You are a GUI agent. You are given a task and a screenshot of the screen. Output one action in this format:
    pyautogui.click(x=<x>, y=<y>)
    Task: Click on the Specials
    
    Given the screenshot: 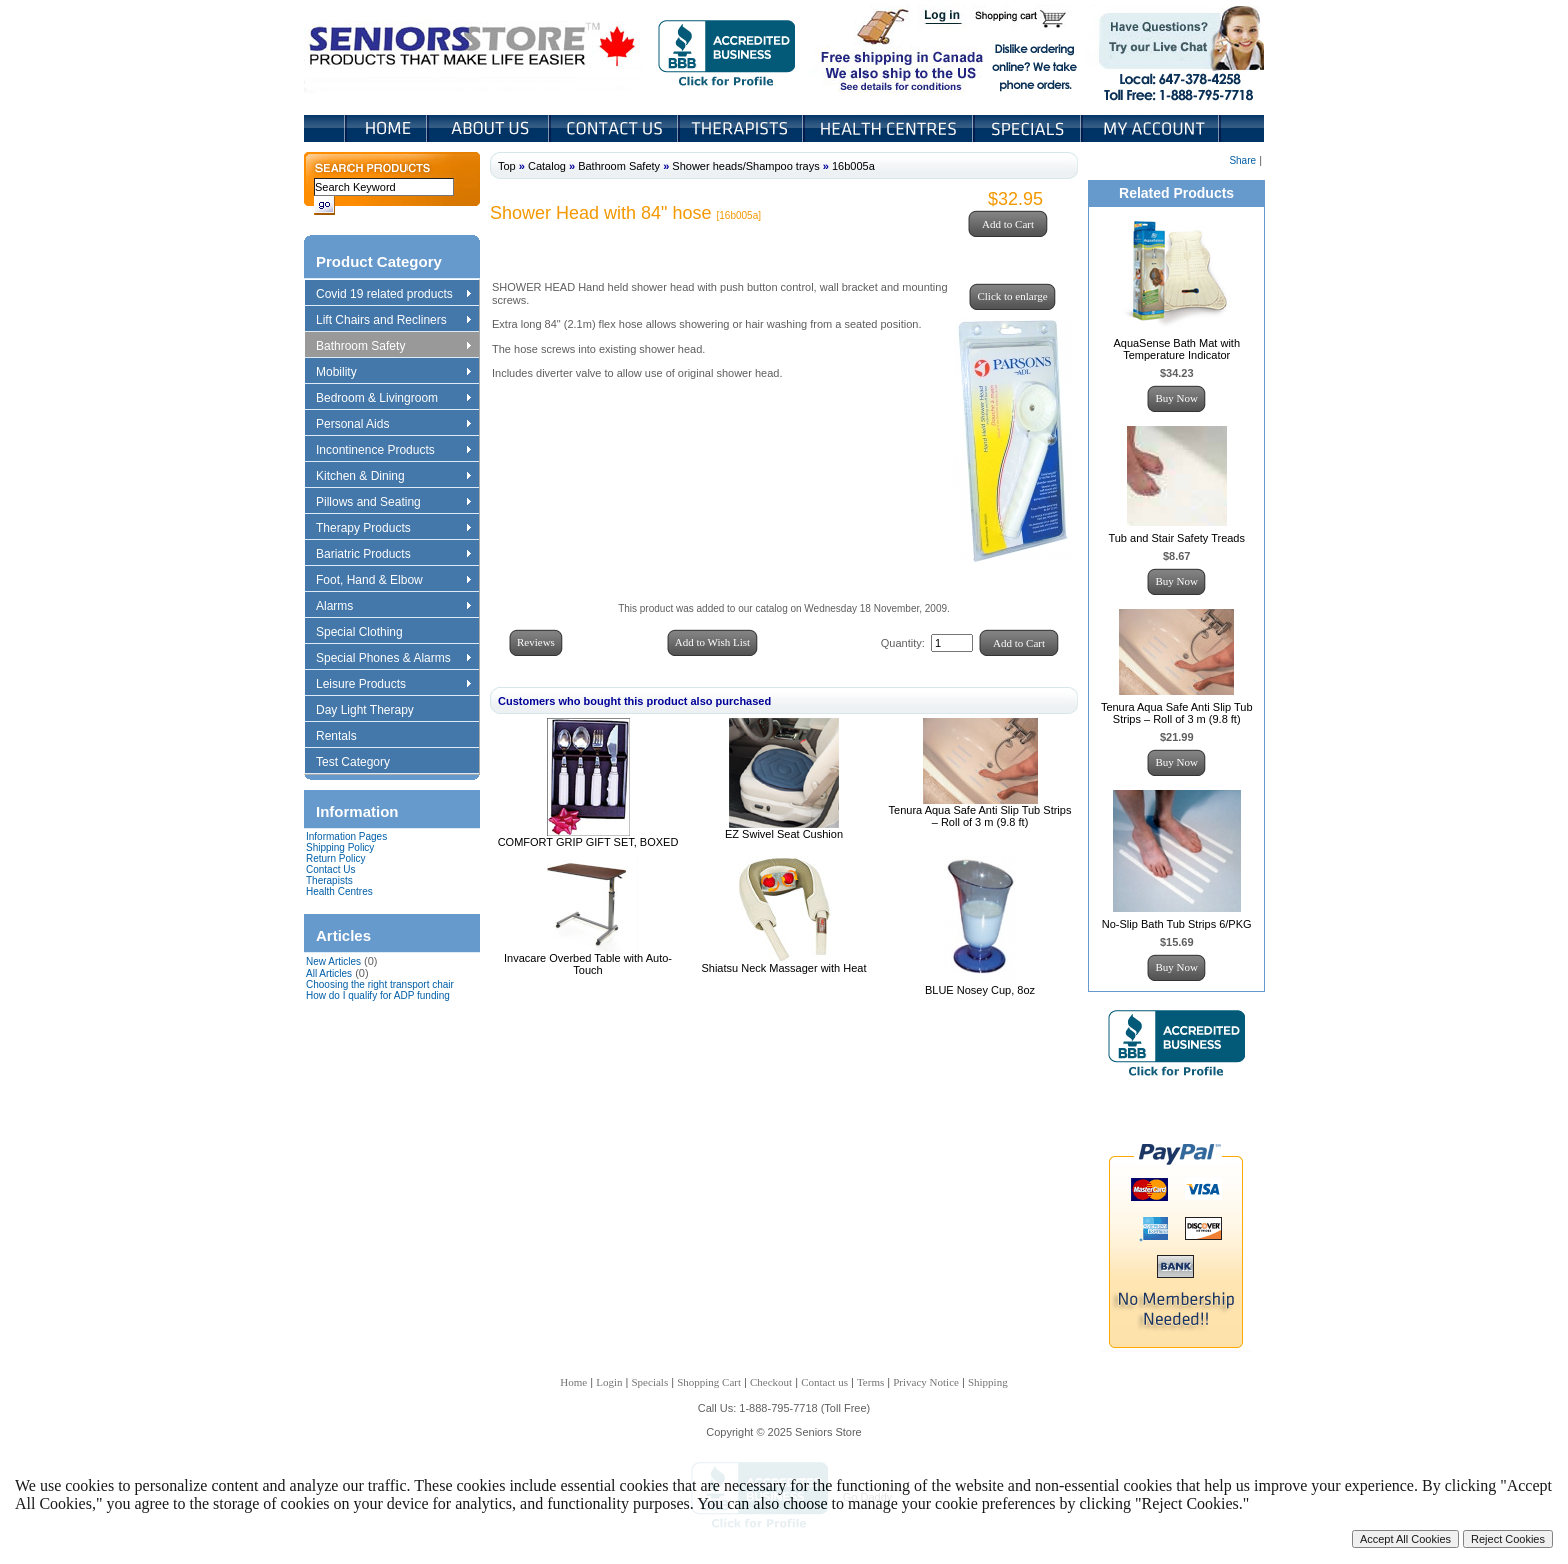 What is the action you would take?
    pyautogui.click(x=1029, y=128)
    